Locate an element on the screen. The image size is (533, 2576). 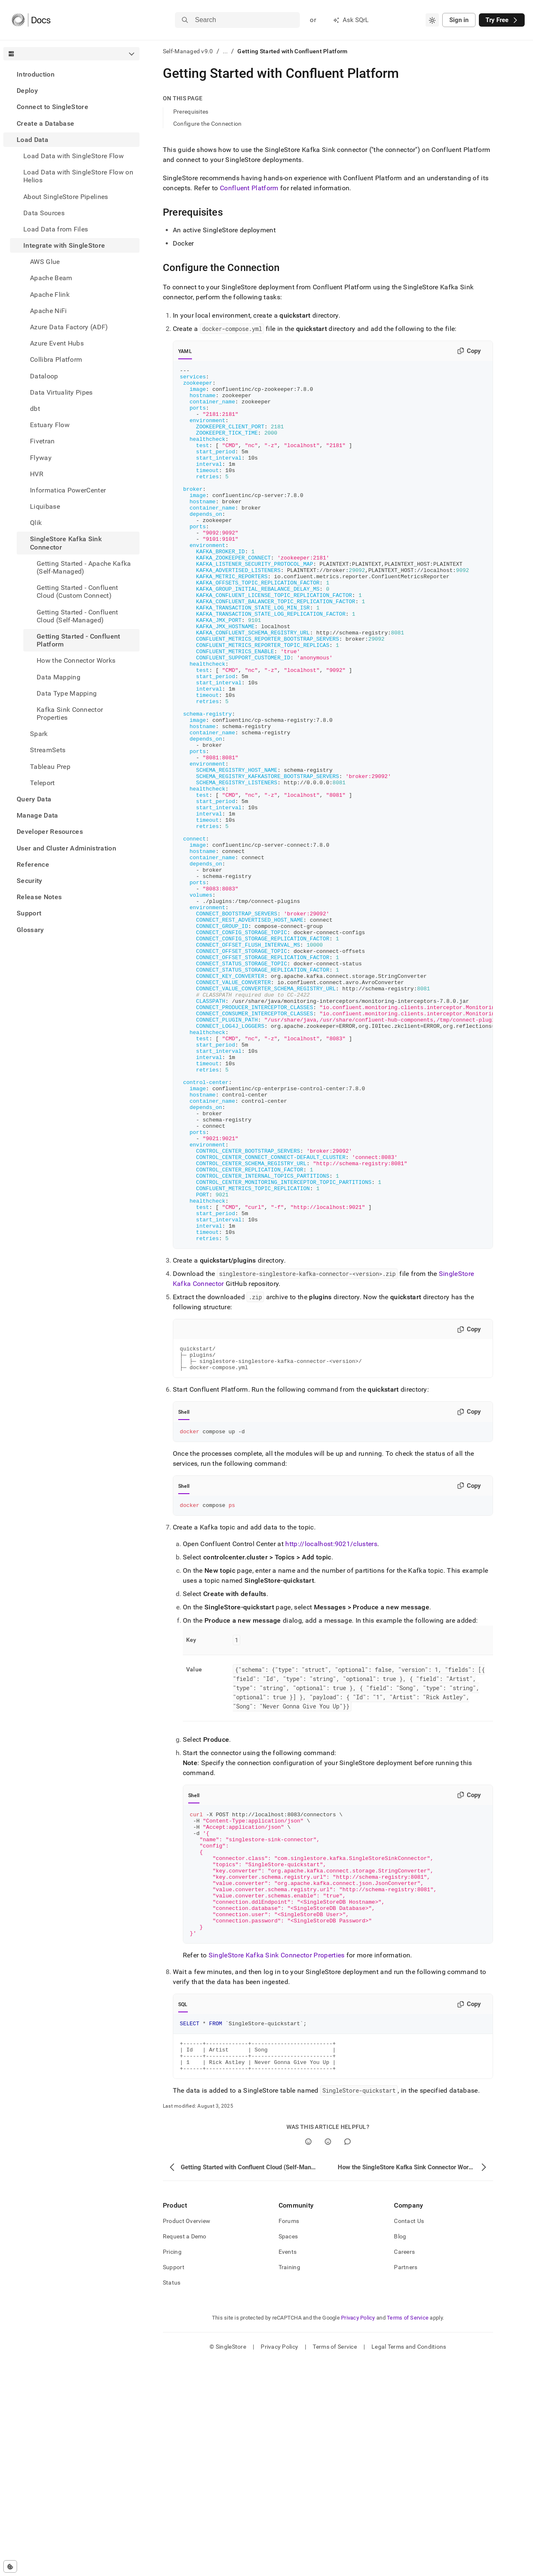
Apache Flink [treeitem] is located at coordinates (50, 294).